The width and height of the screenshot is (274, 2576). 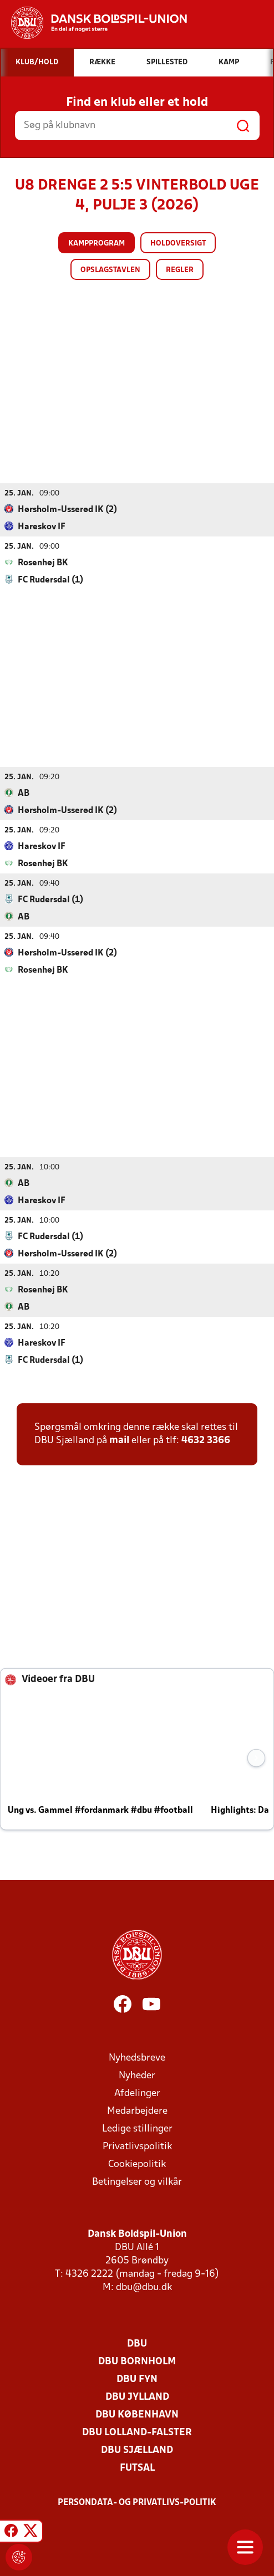 What do you see at coordinates (137, 2075) in the screenshot?
I see `Nyheder` at bounding box center [137, 2075].